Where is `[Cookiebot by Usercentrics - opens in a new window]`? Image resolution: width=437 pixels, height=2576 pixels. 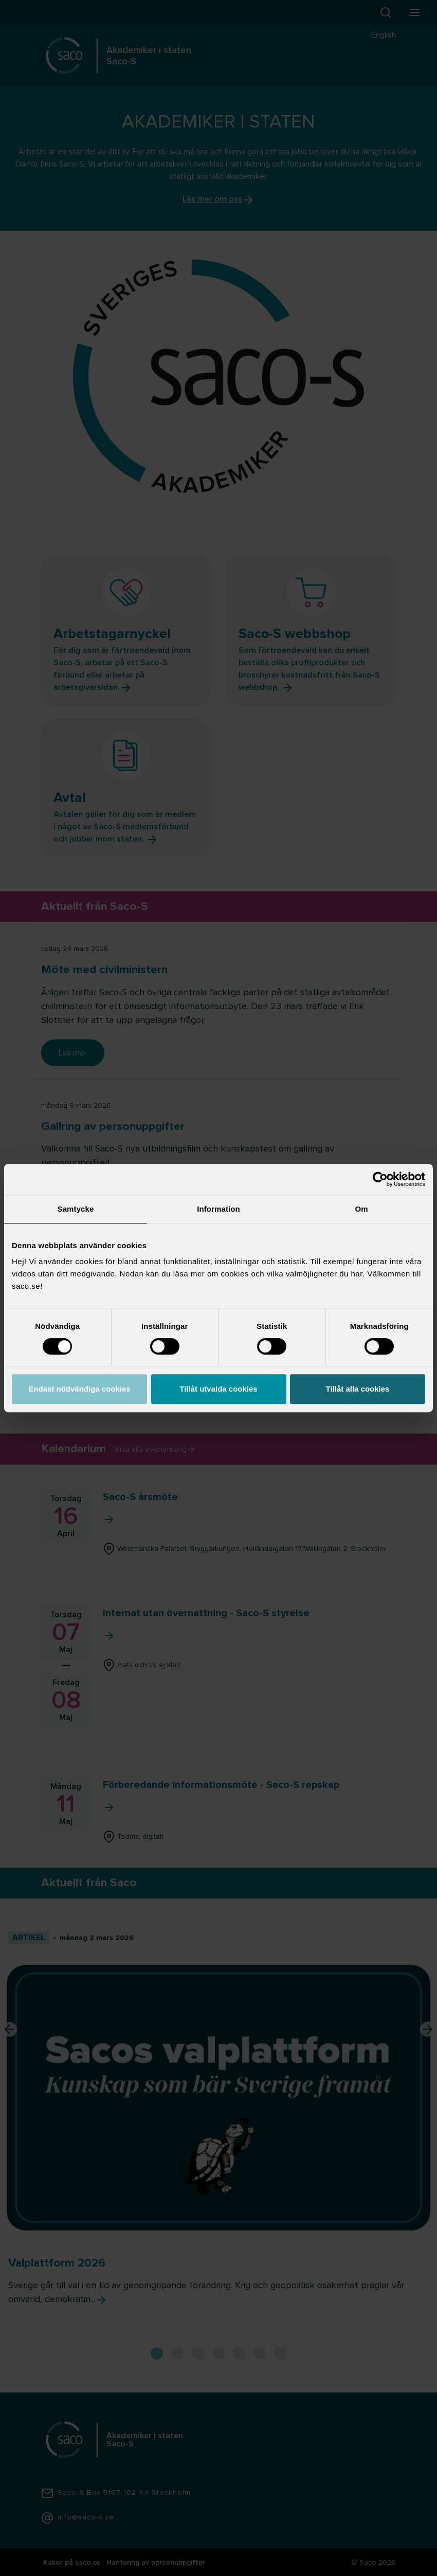
[Cookiebot by Usercentrics - opens in a new window] is located at coordinates (380, 1179).